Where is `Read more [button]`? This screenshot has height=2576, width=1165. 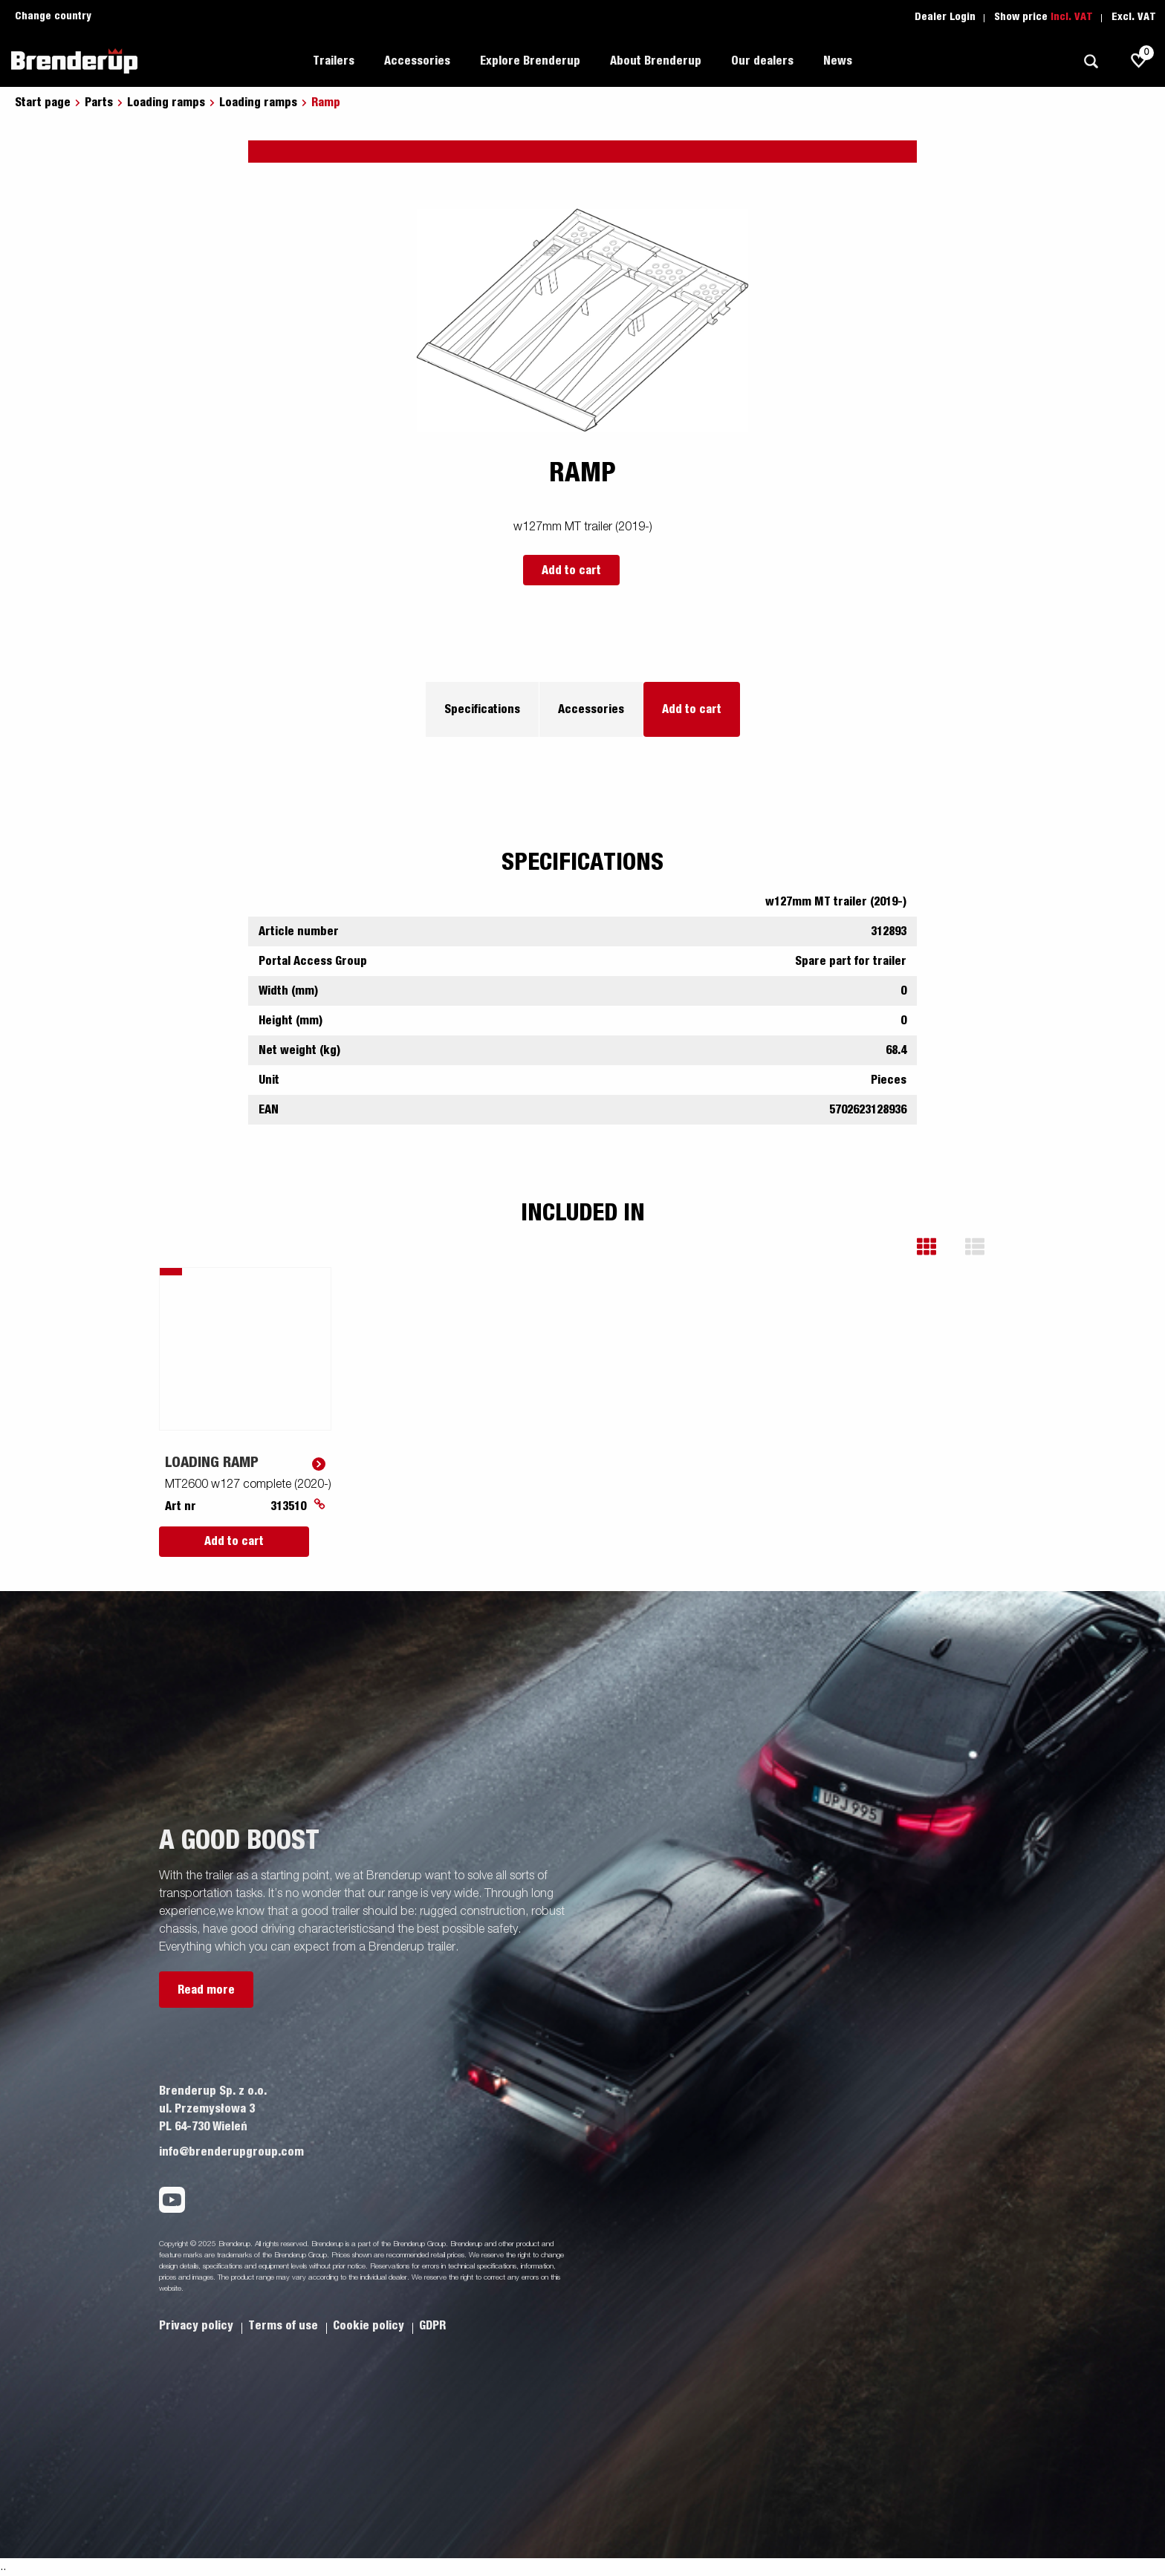 Read more [button] is located at coordinates (206, 1990).